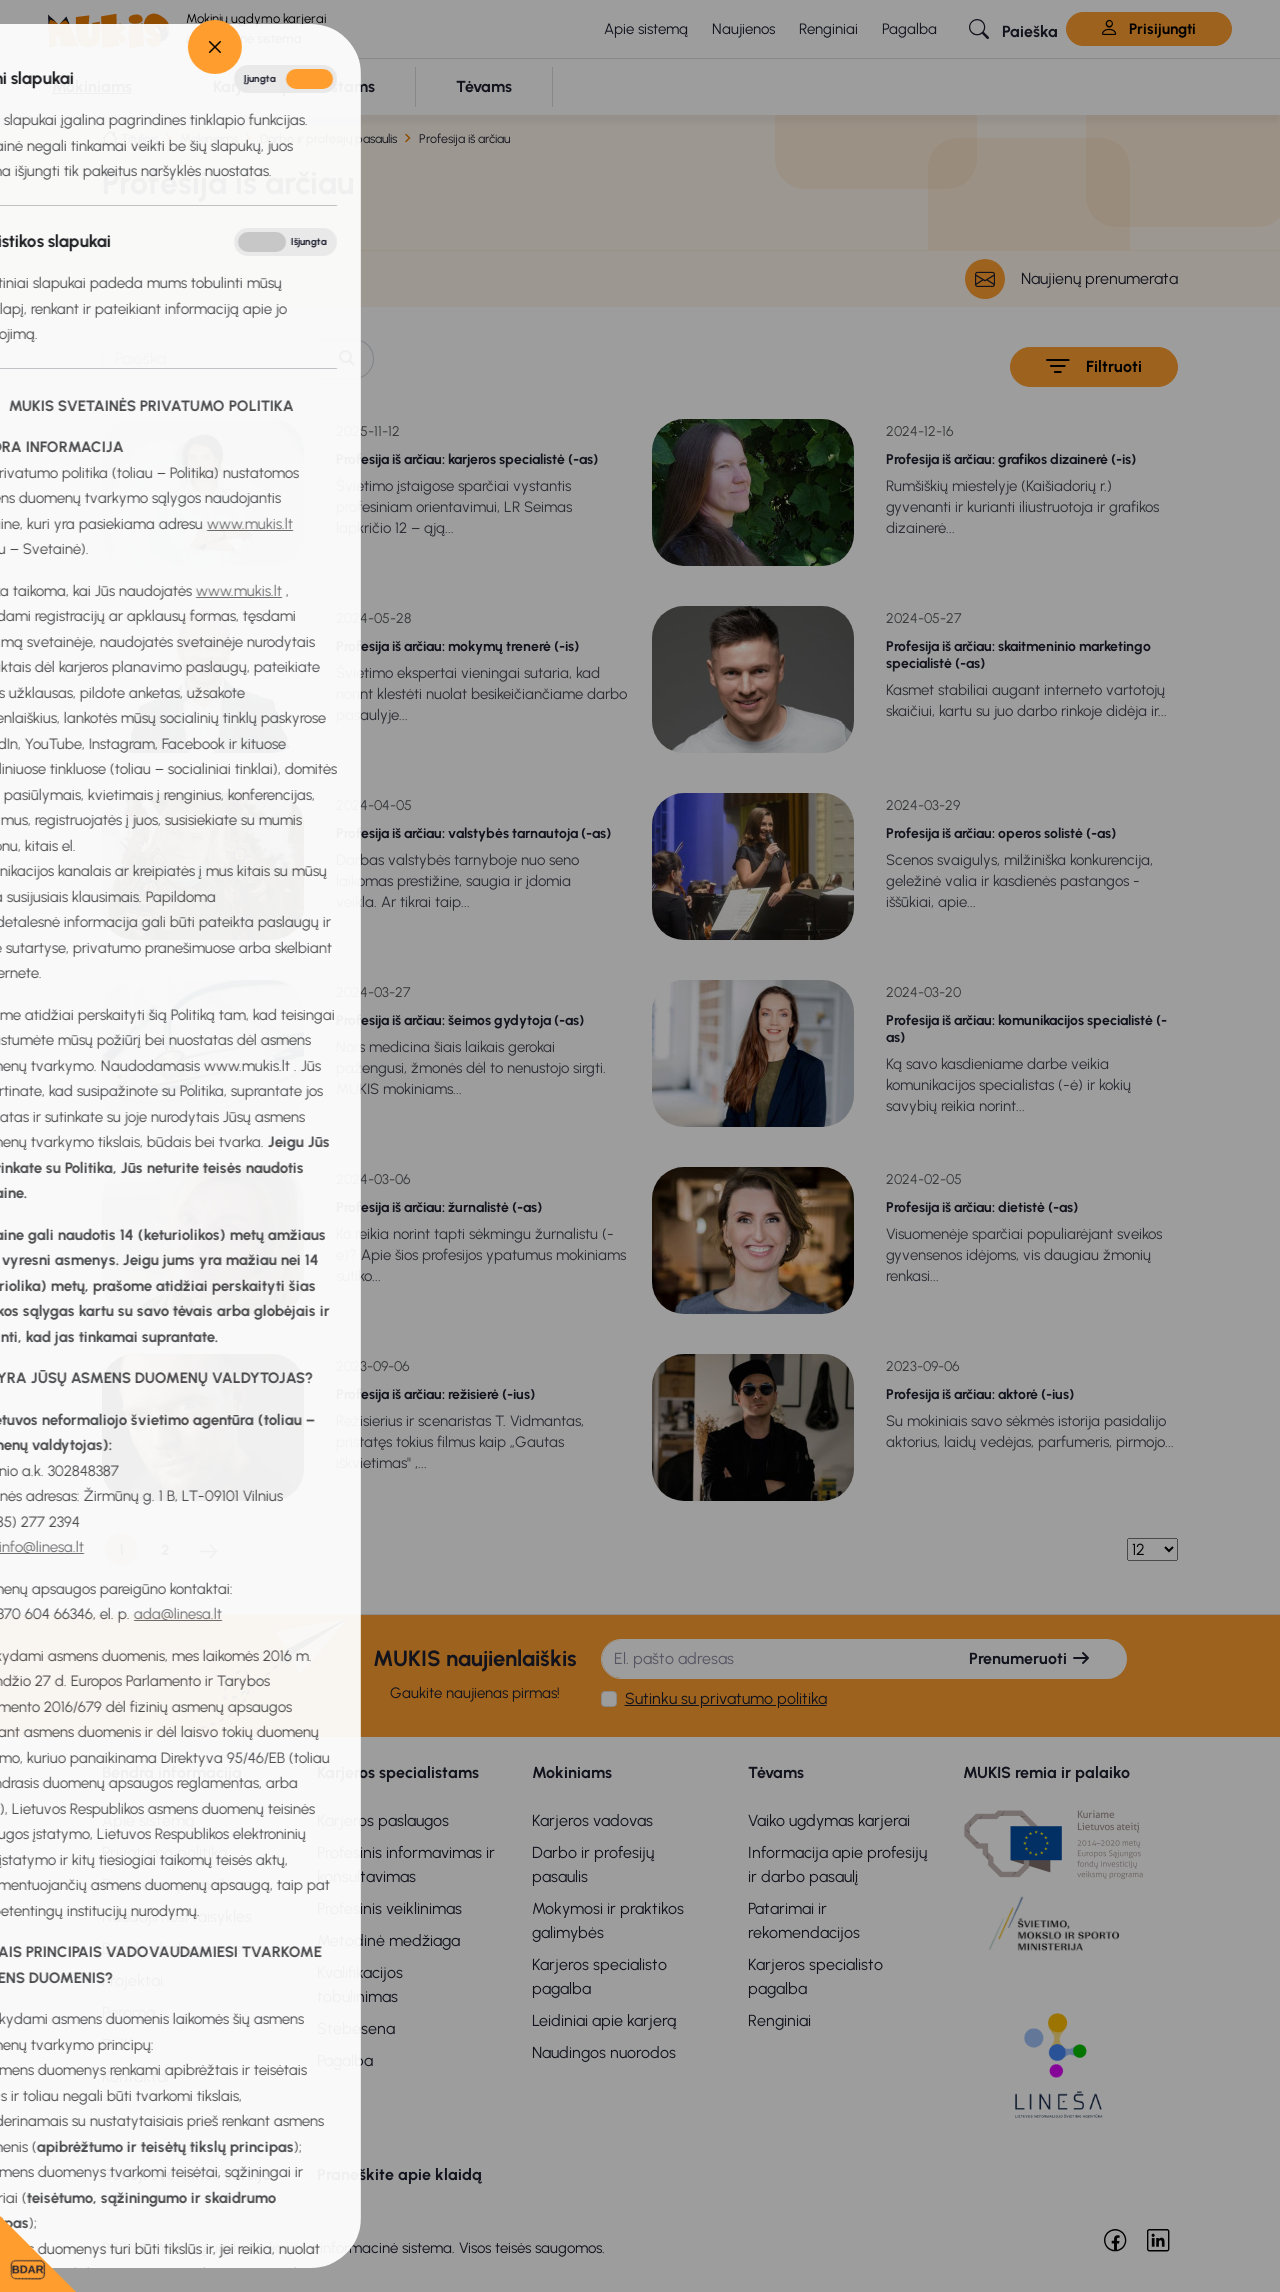 The width and height of the screenshot is (1280, 2292). Describe the element at coordinates (212, 359) in the screenshot. I see `[Paieška]` at that location.